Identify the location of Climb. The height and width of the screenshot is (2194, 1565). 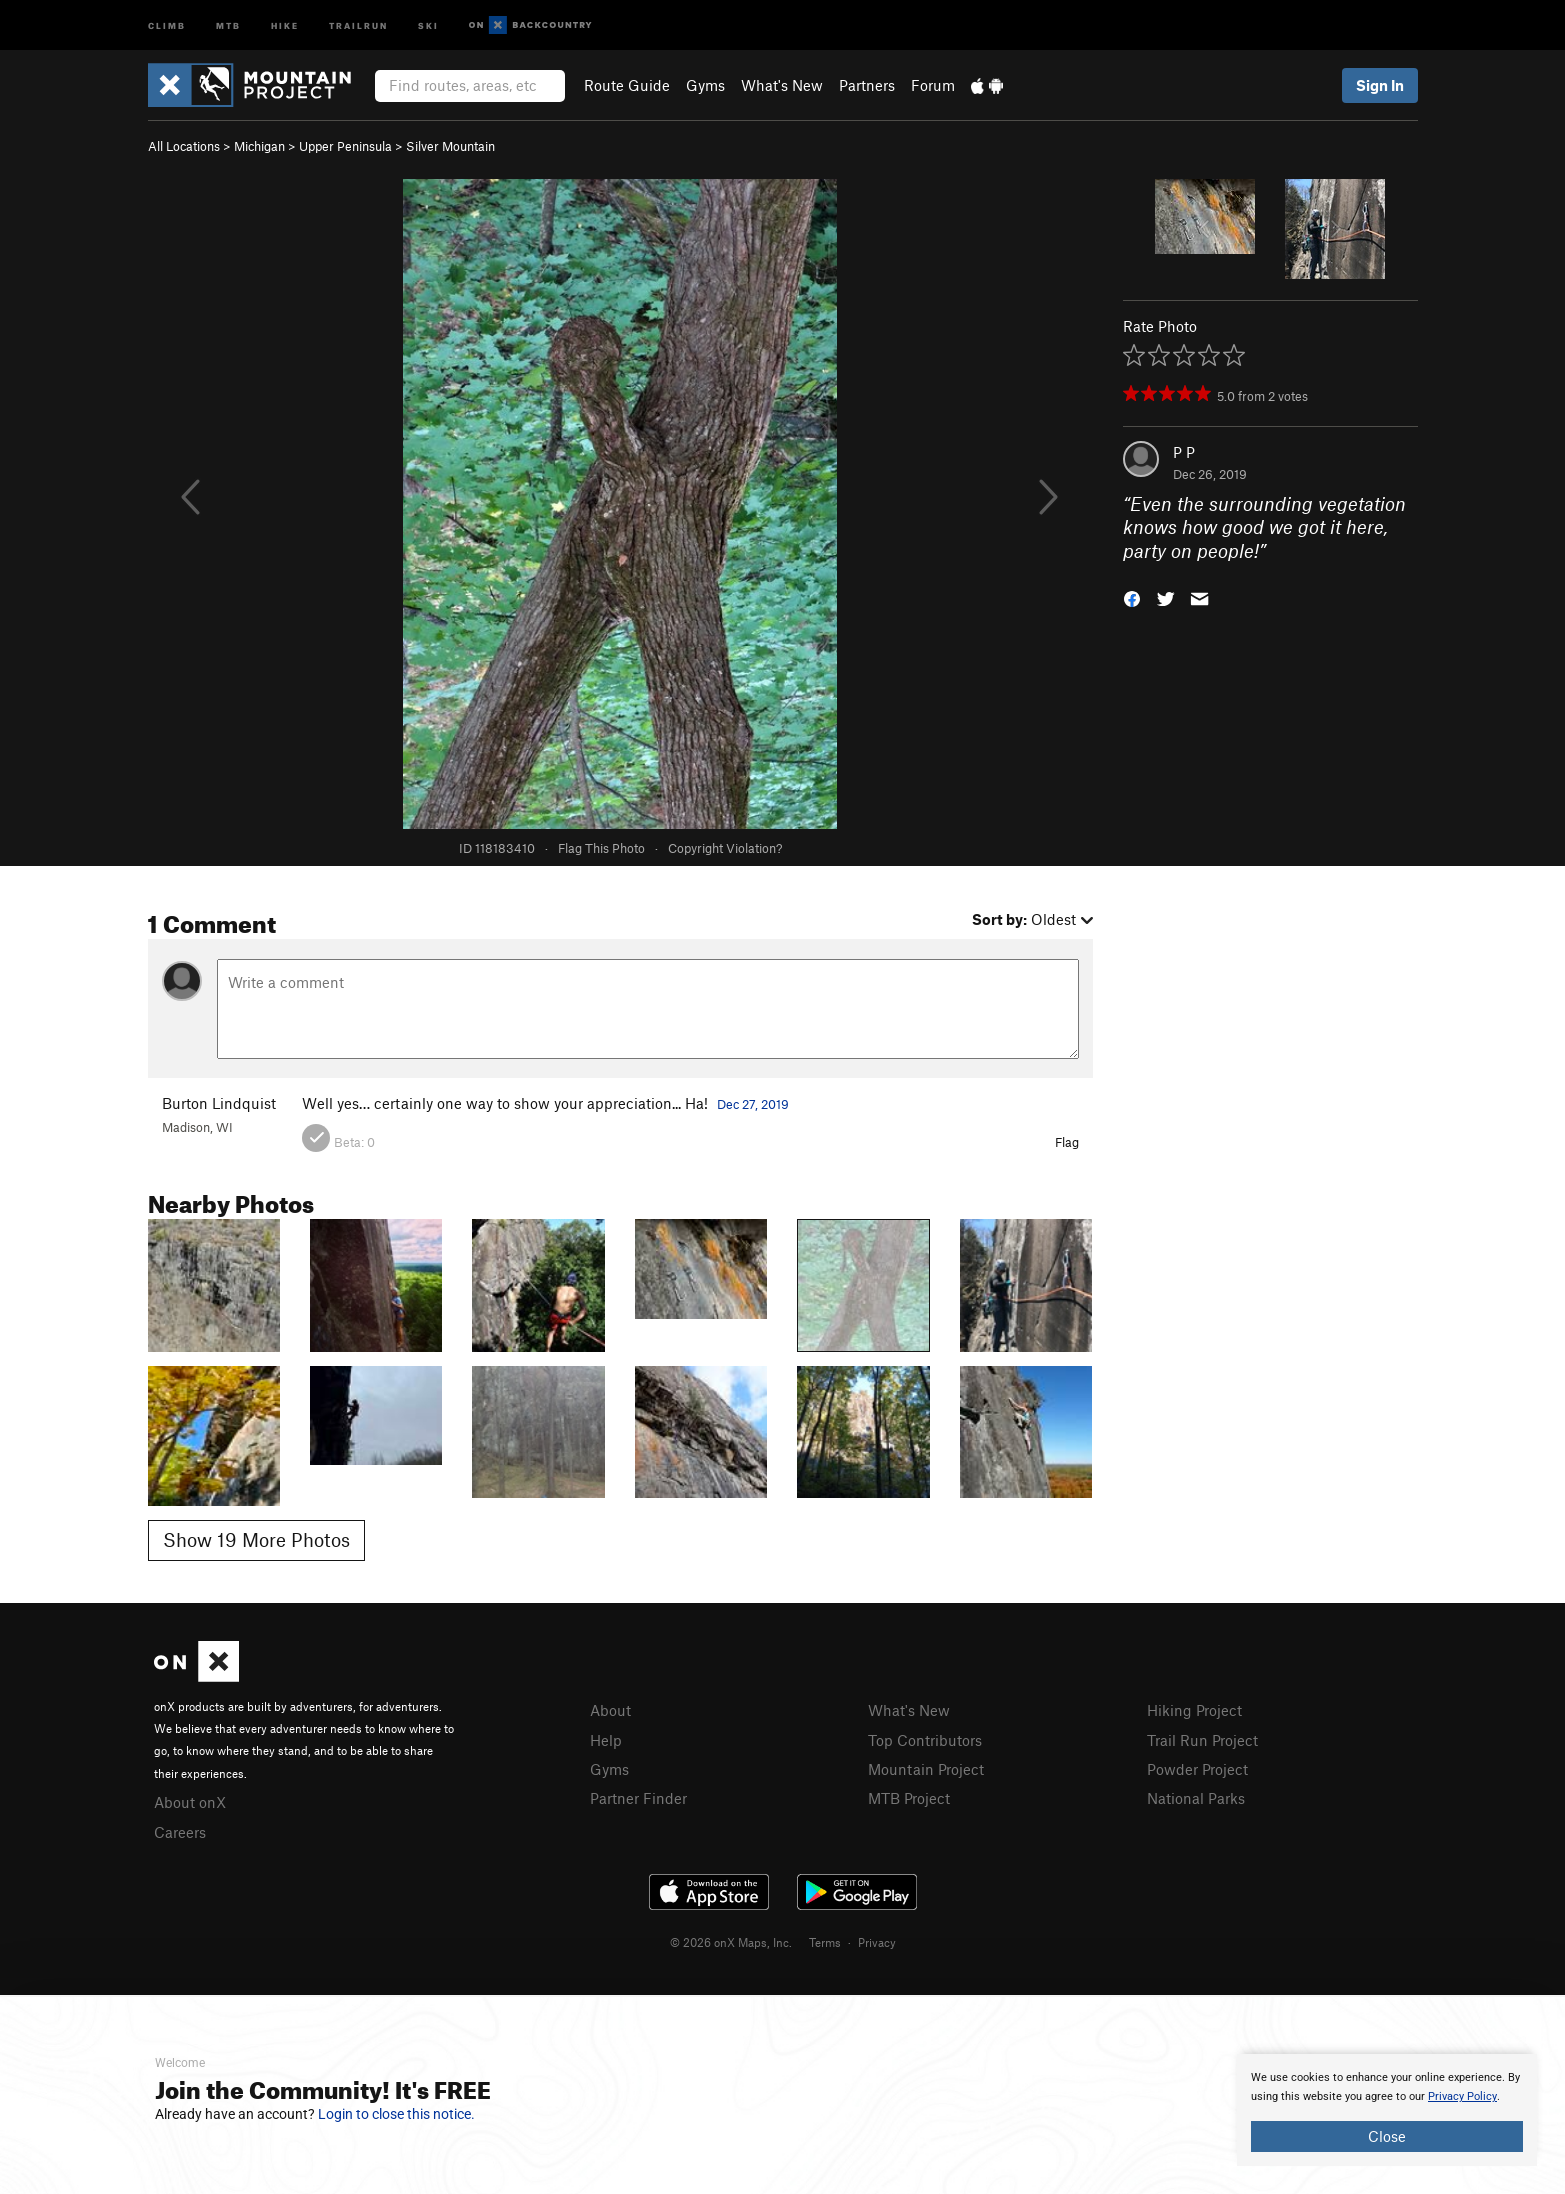
(167, 24).